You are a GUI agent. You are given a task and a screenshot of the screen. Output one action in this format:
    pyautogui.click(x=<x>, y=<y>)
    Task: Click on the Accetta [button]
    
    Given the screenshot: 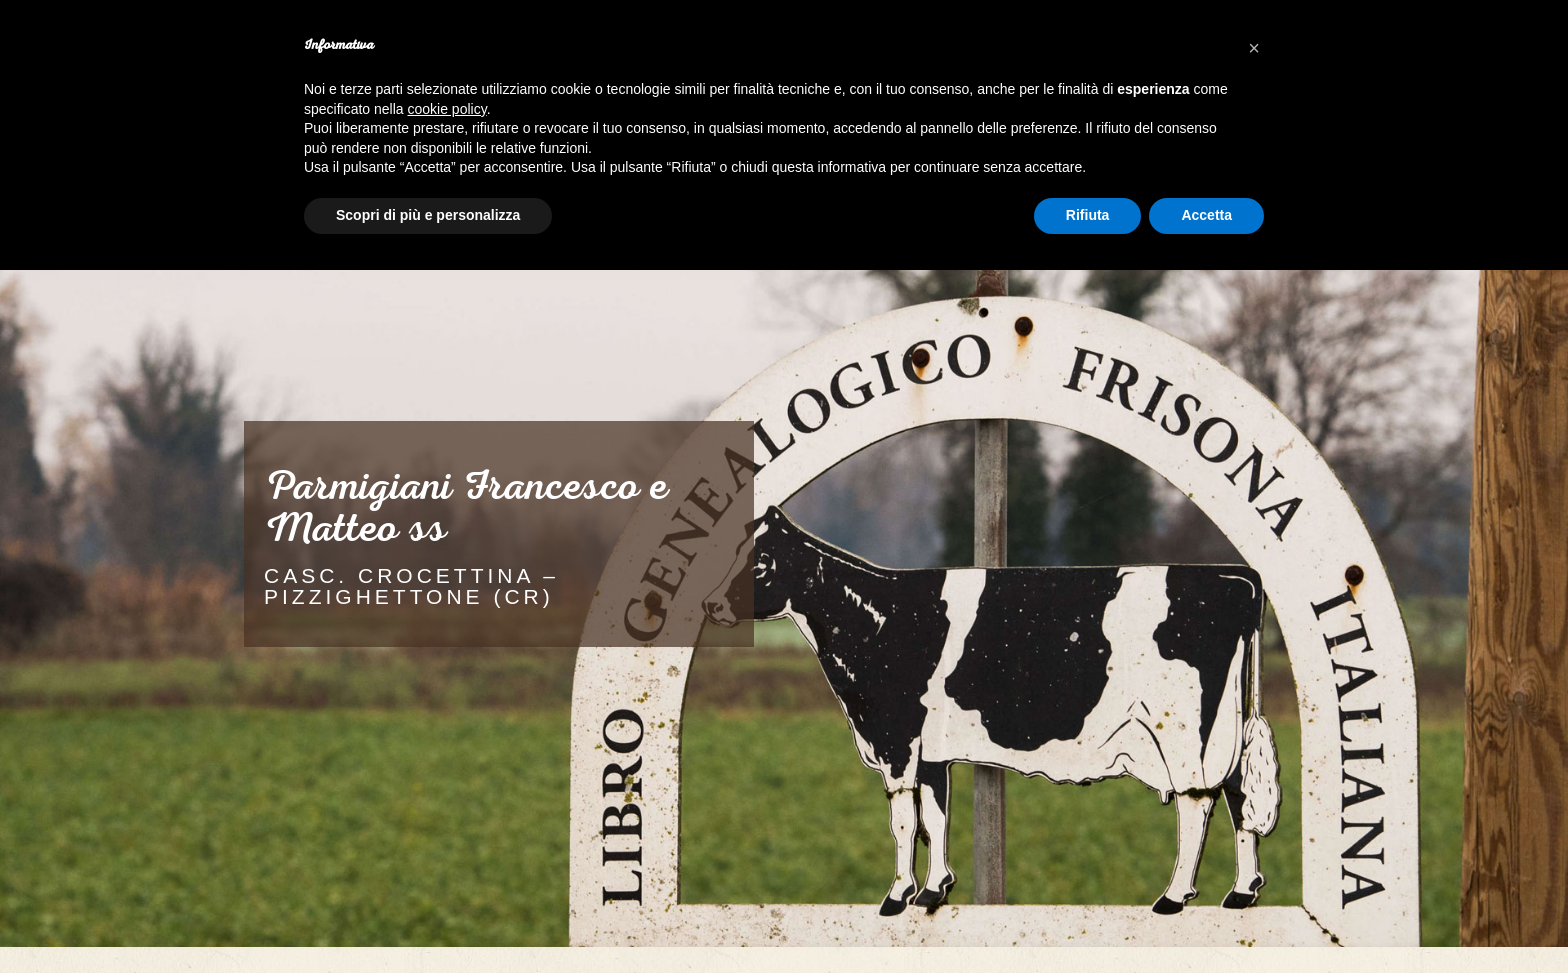 What is the action you would take?
    pyautogui.click(x=1206, y=215)
    